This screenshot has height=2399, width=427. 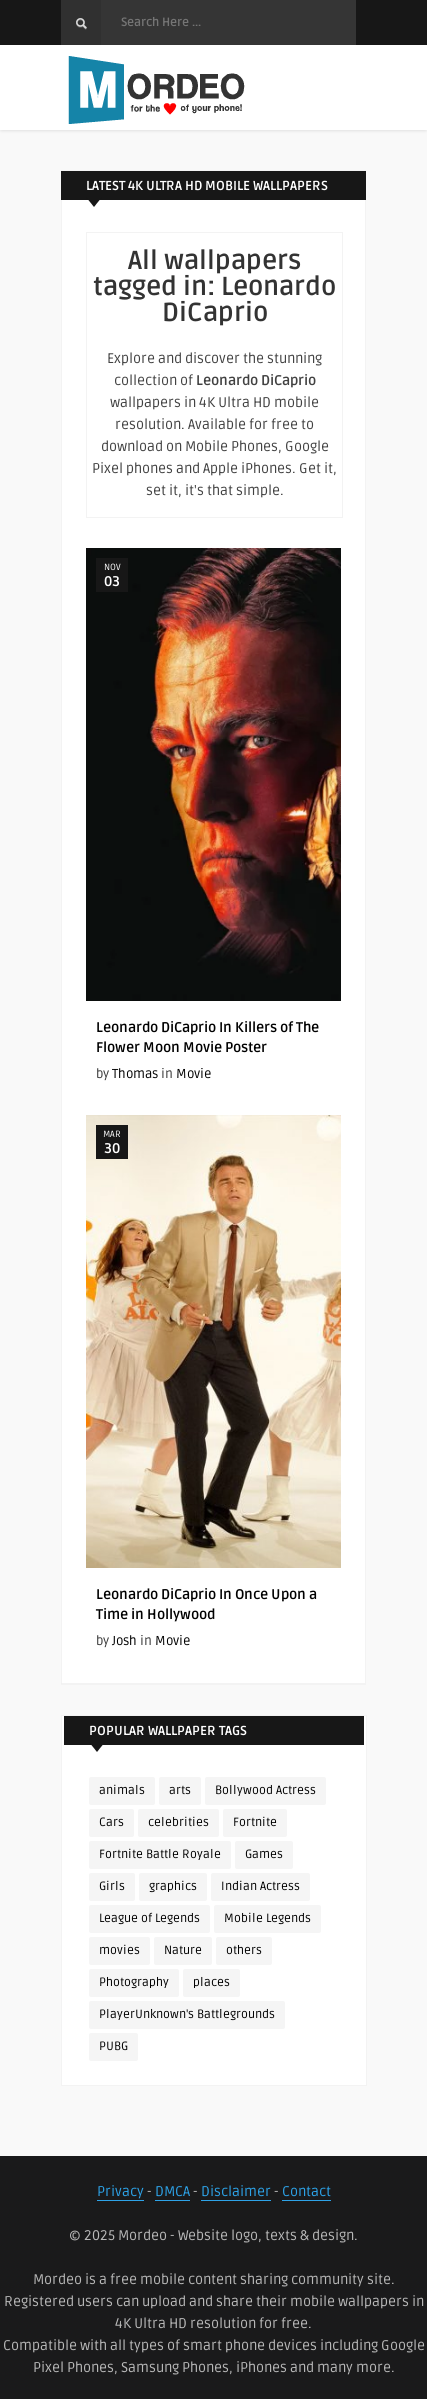 I want to click on Indian Actress [Indian Actress (165 items)], so click(x=260, y=1886).